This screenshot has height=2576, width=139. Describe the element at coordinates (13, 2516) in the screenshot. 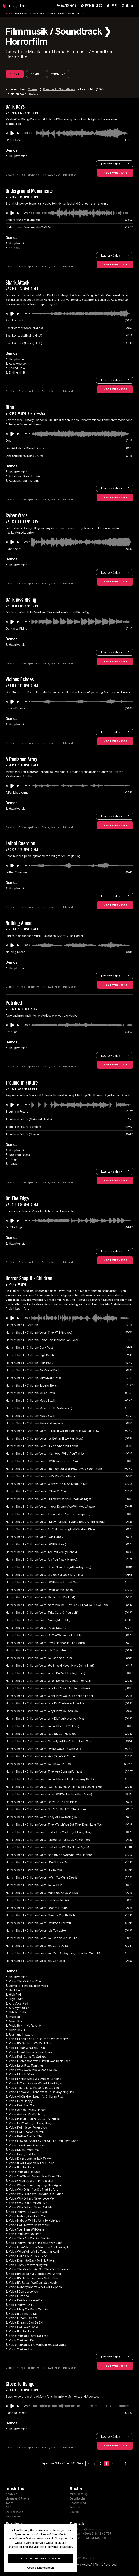

I see `Impressum` at that location.